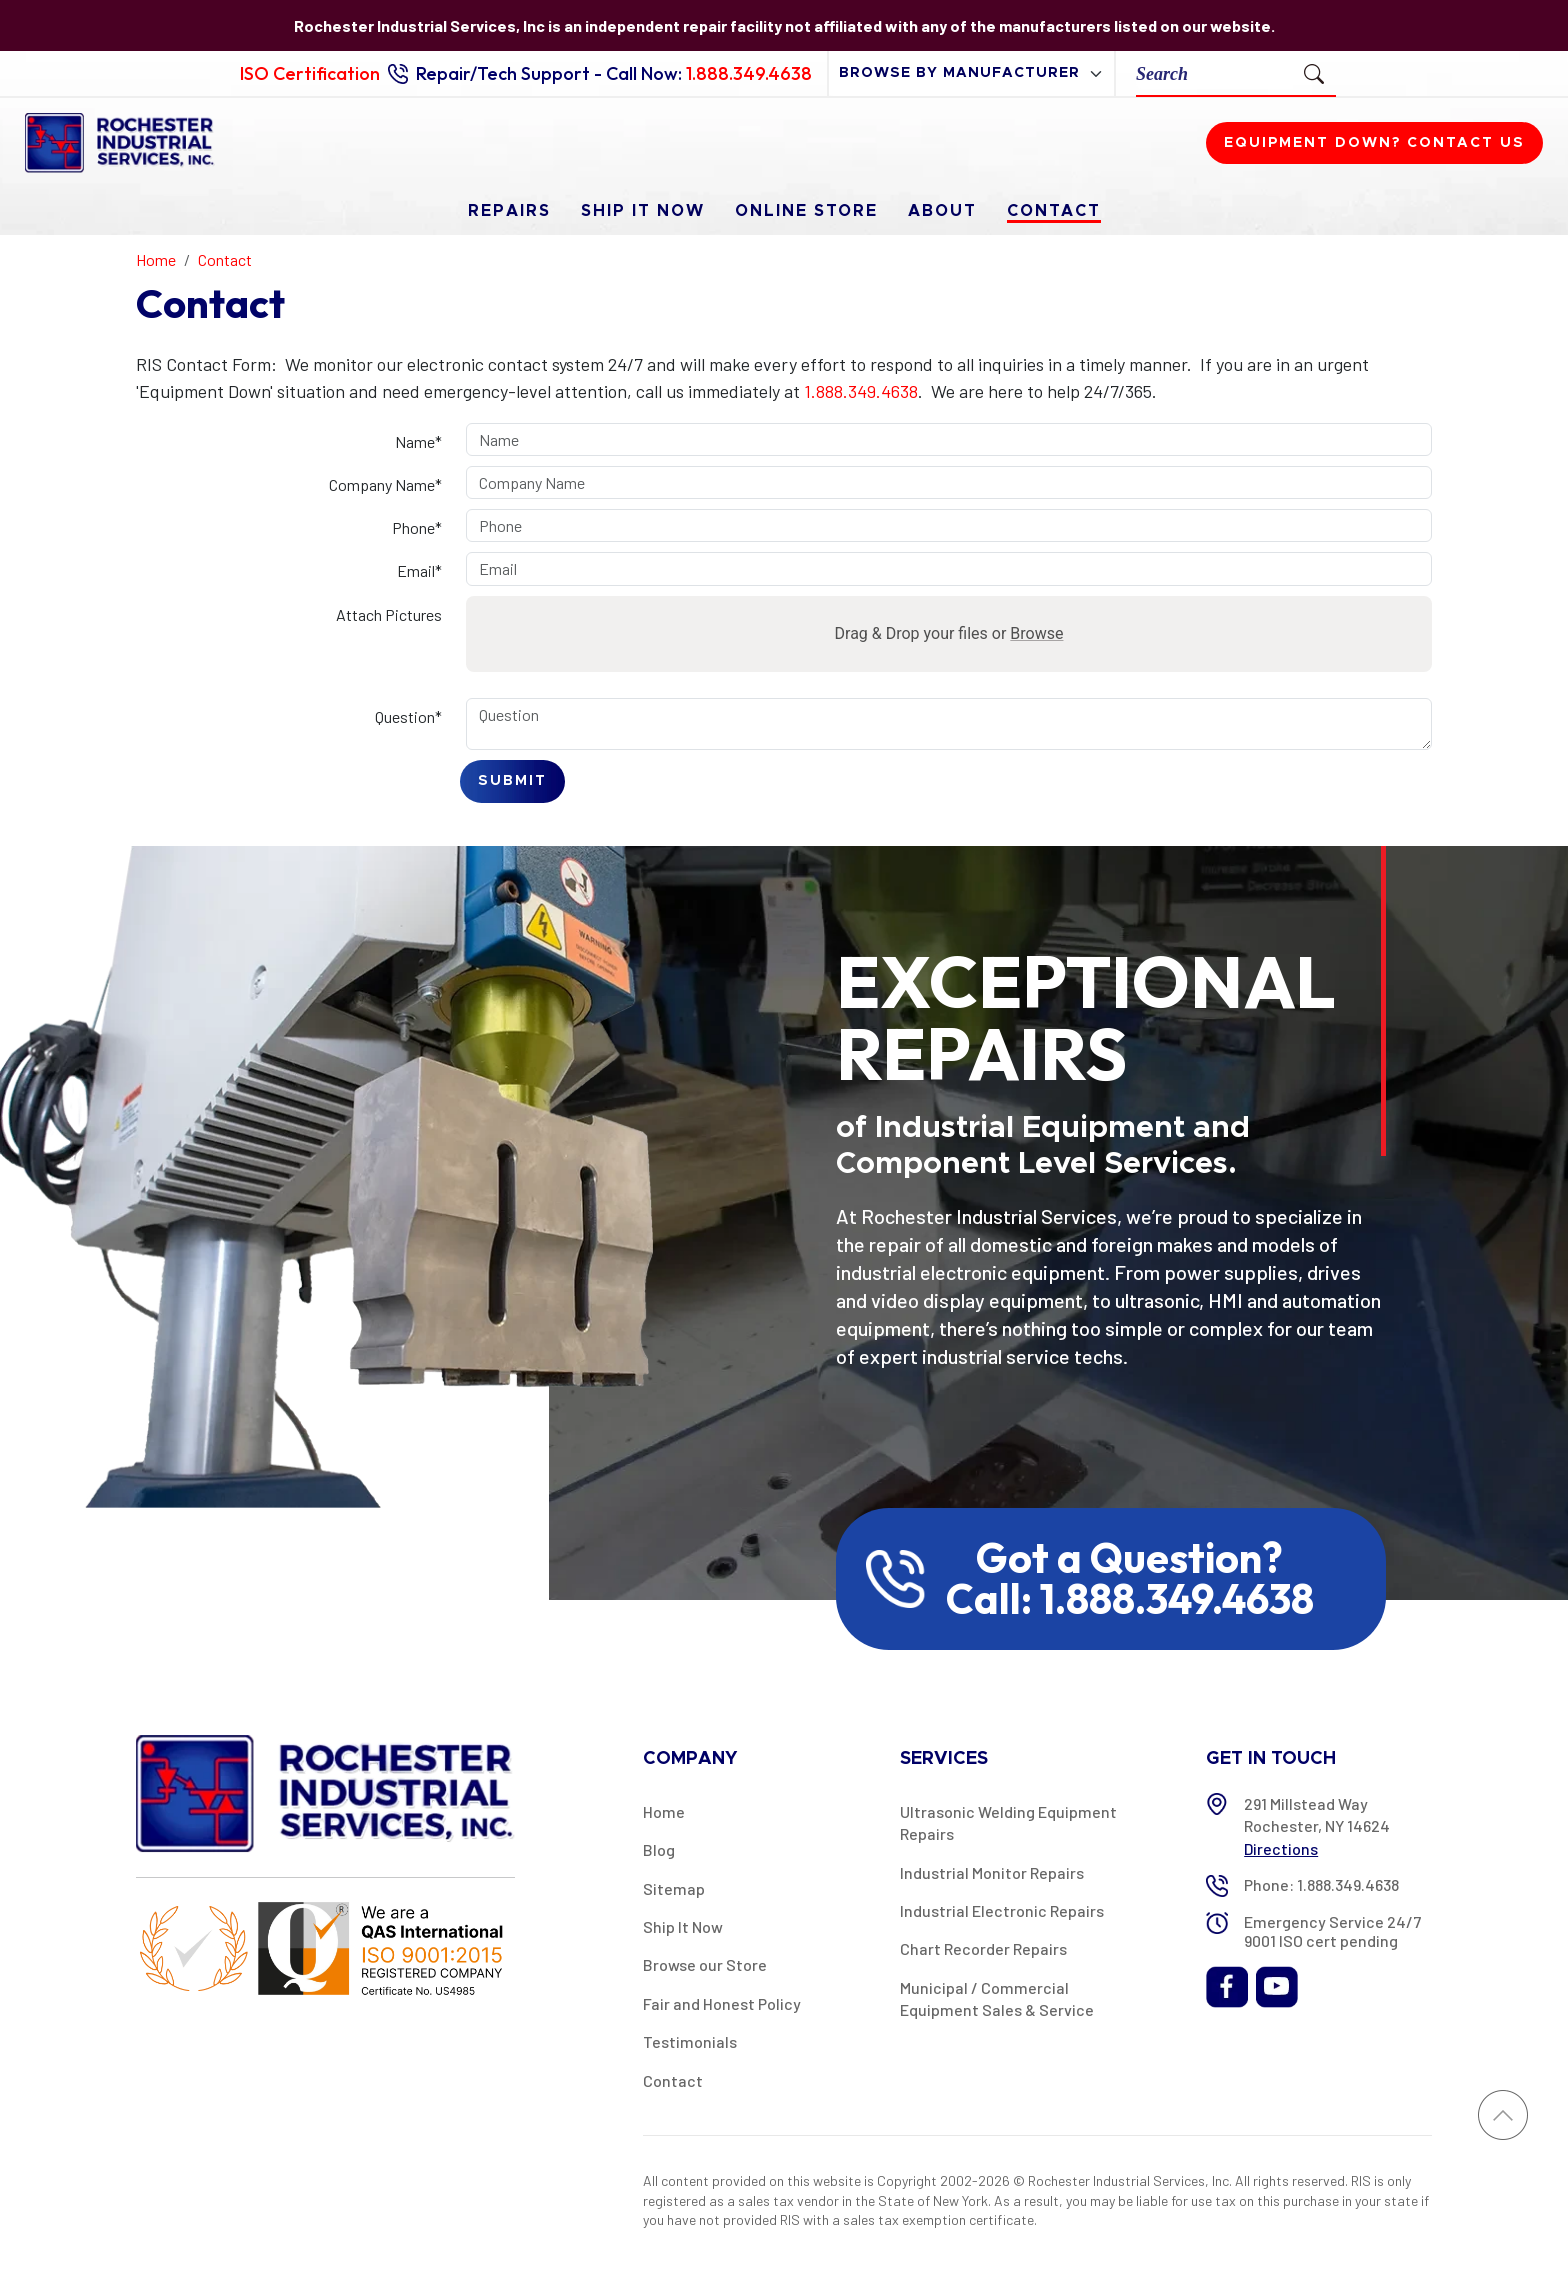  Describe the element at coordinates (705, 1964) in the screenshot. I see `Browse our Store` at that location.